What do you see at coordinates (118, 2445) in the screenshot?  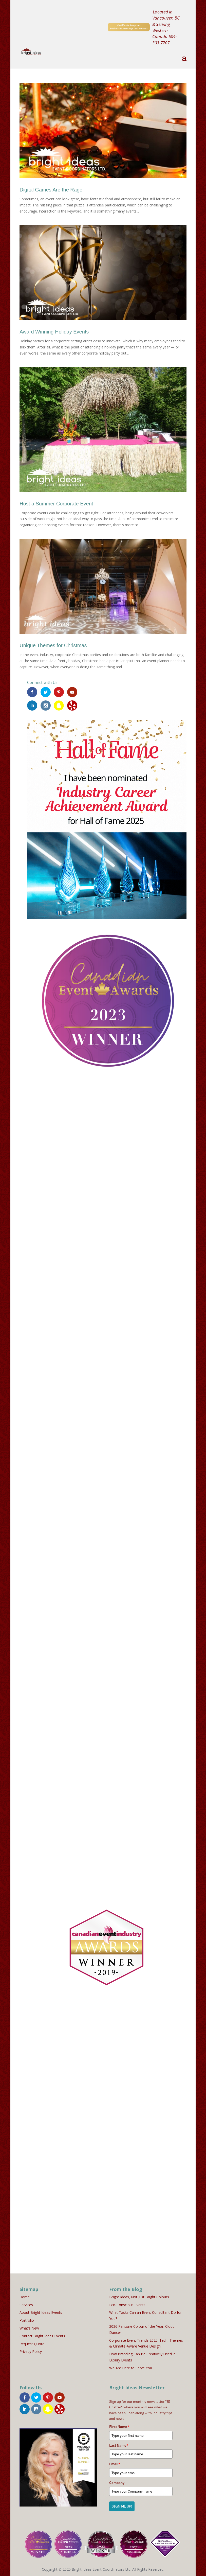 I see `Last Name` at bounding box center [118, 2445].